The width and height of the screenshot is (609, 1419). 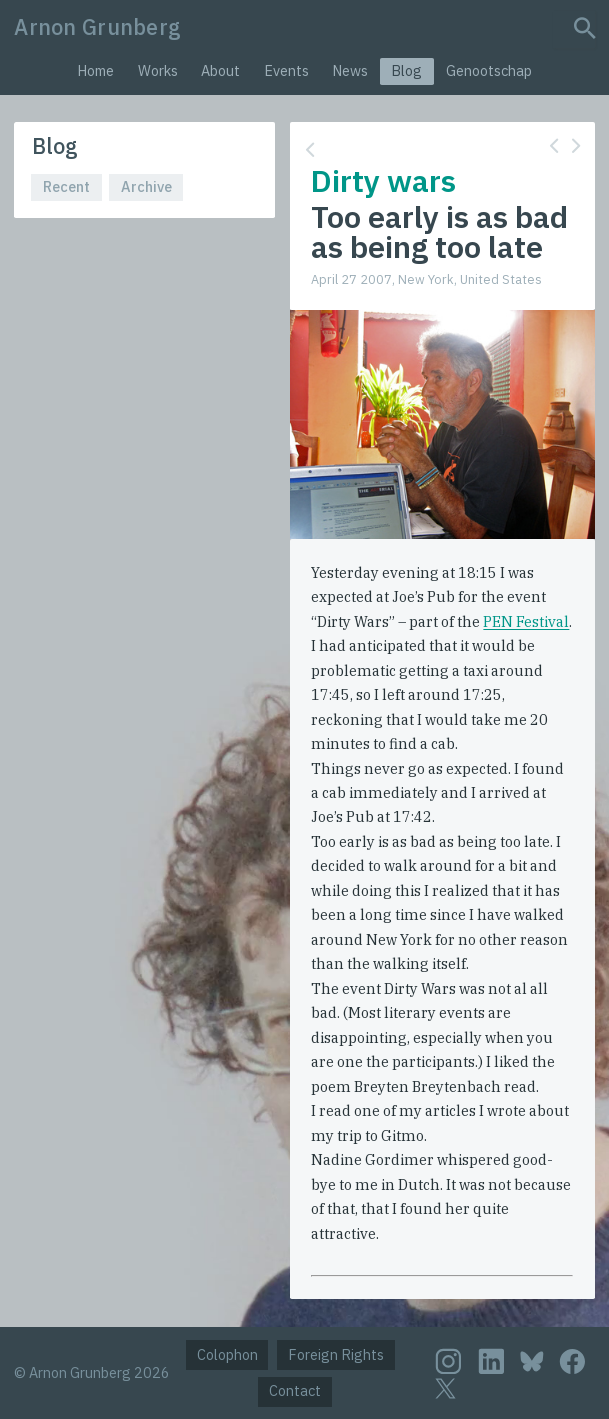 I want to click on Events, so click(x=286, y=70).